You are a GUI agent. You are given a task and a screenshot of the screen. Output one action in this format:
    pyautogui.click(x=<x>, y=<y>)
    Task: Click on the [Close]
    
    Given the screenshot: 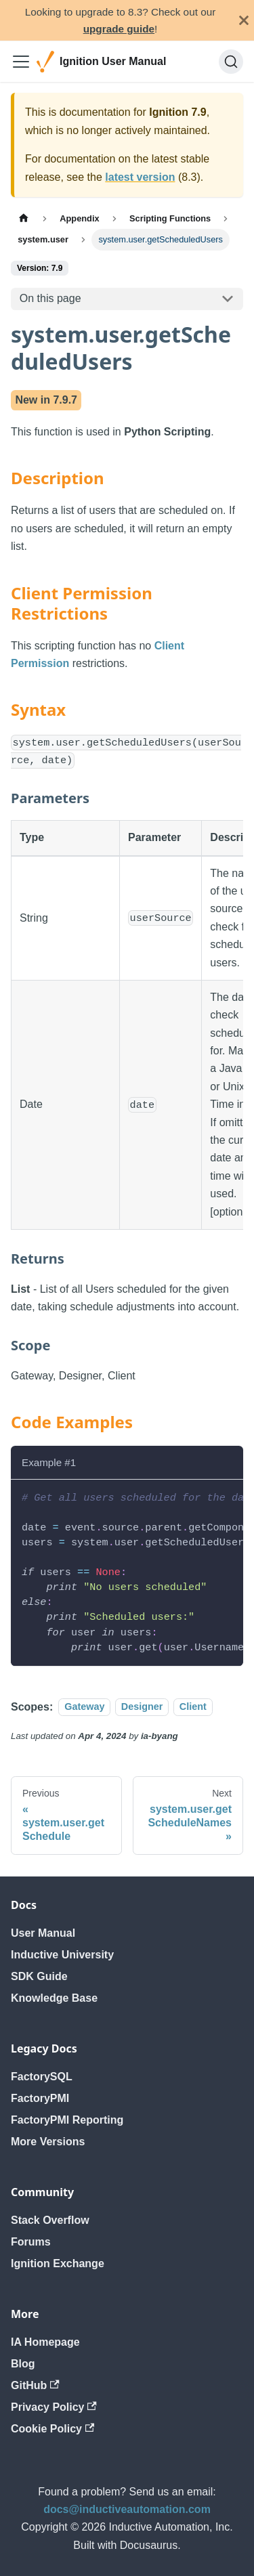 What is the action you would take?
    pyautogui.click(x=244, y=20)
    